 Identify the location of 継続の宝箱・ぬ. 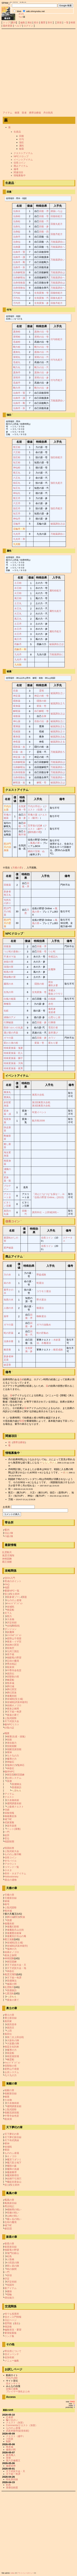
(36, 851).